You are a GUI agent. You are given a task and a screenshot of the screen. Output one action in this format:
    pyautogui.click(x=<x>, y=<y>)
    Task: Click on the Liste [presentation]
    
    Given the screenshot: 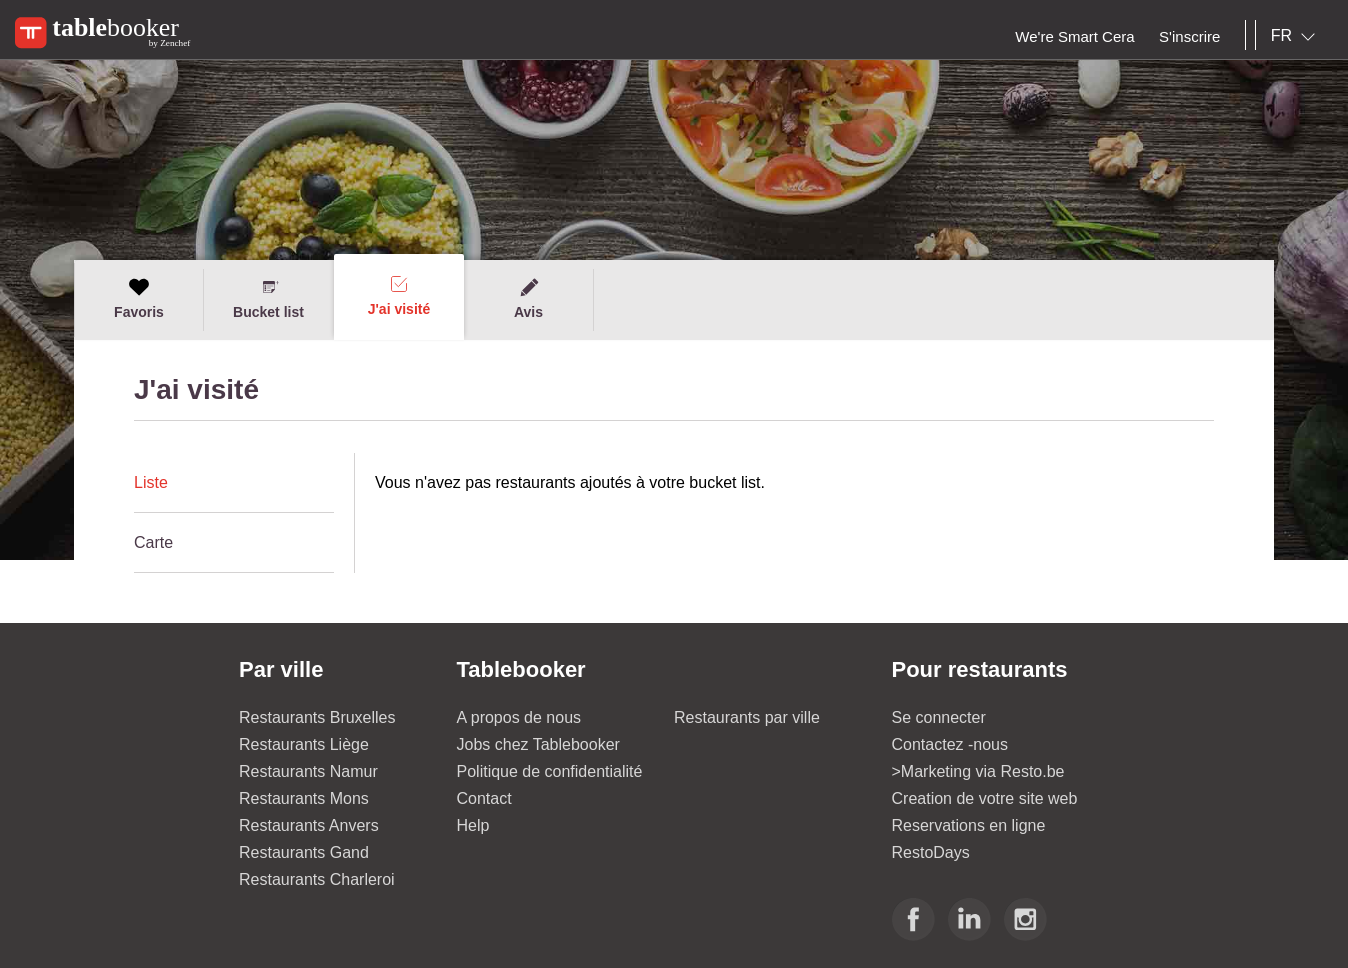 What is the action you would take?
    pyautogui.click(x=151, y=482)
    